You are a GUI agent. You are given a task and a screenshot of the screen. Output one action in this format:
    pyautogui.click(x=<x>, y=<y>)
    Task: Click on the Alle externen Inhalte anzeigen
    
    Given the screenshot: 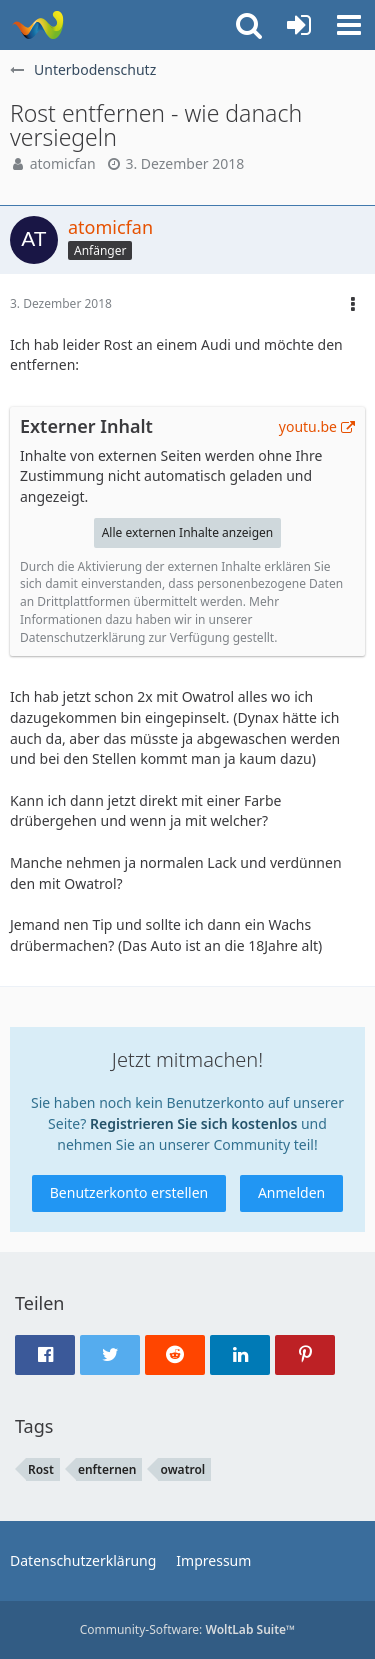 What is the action you would take?
    pyautogui.click(x=188, y=532)
    